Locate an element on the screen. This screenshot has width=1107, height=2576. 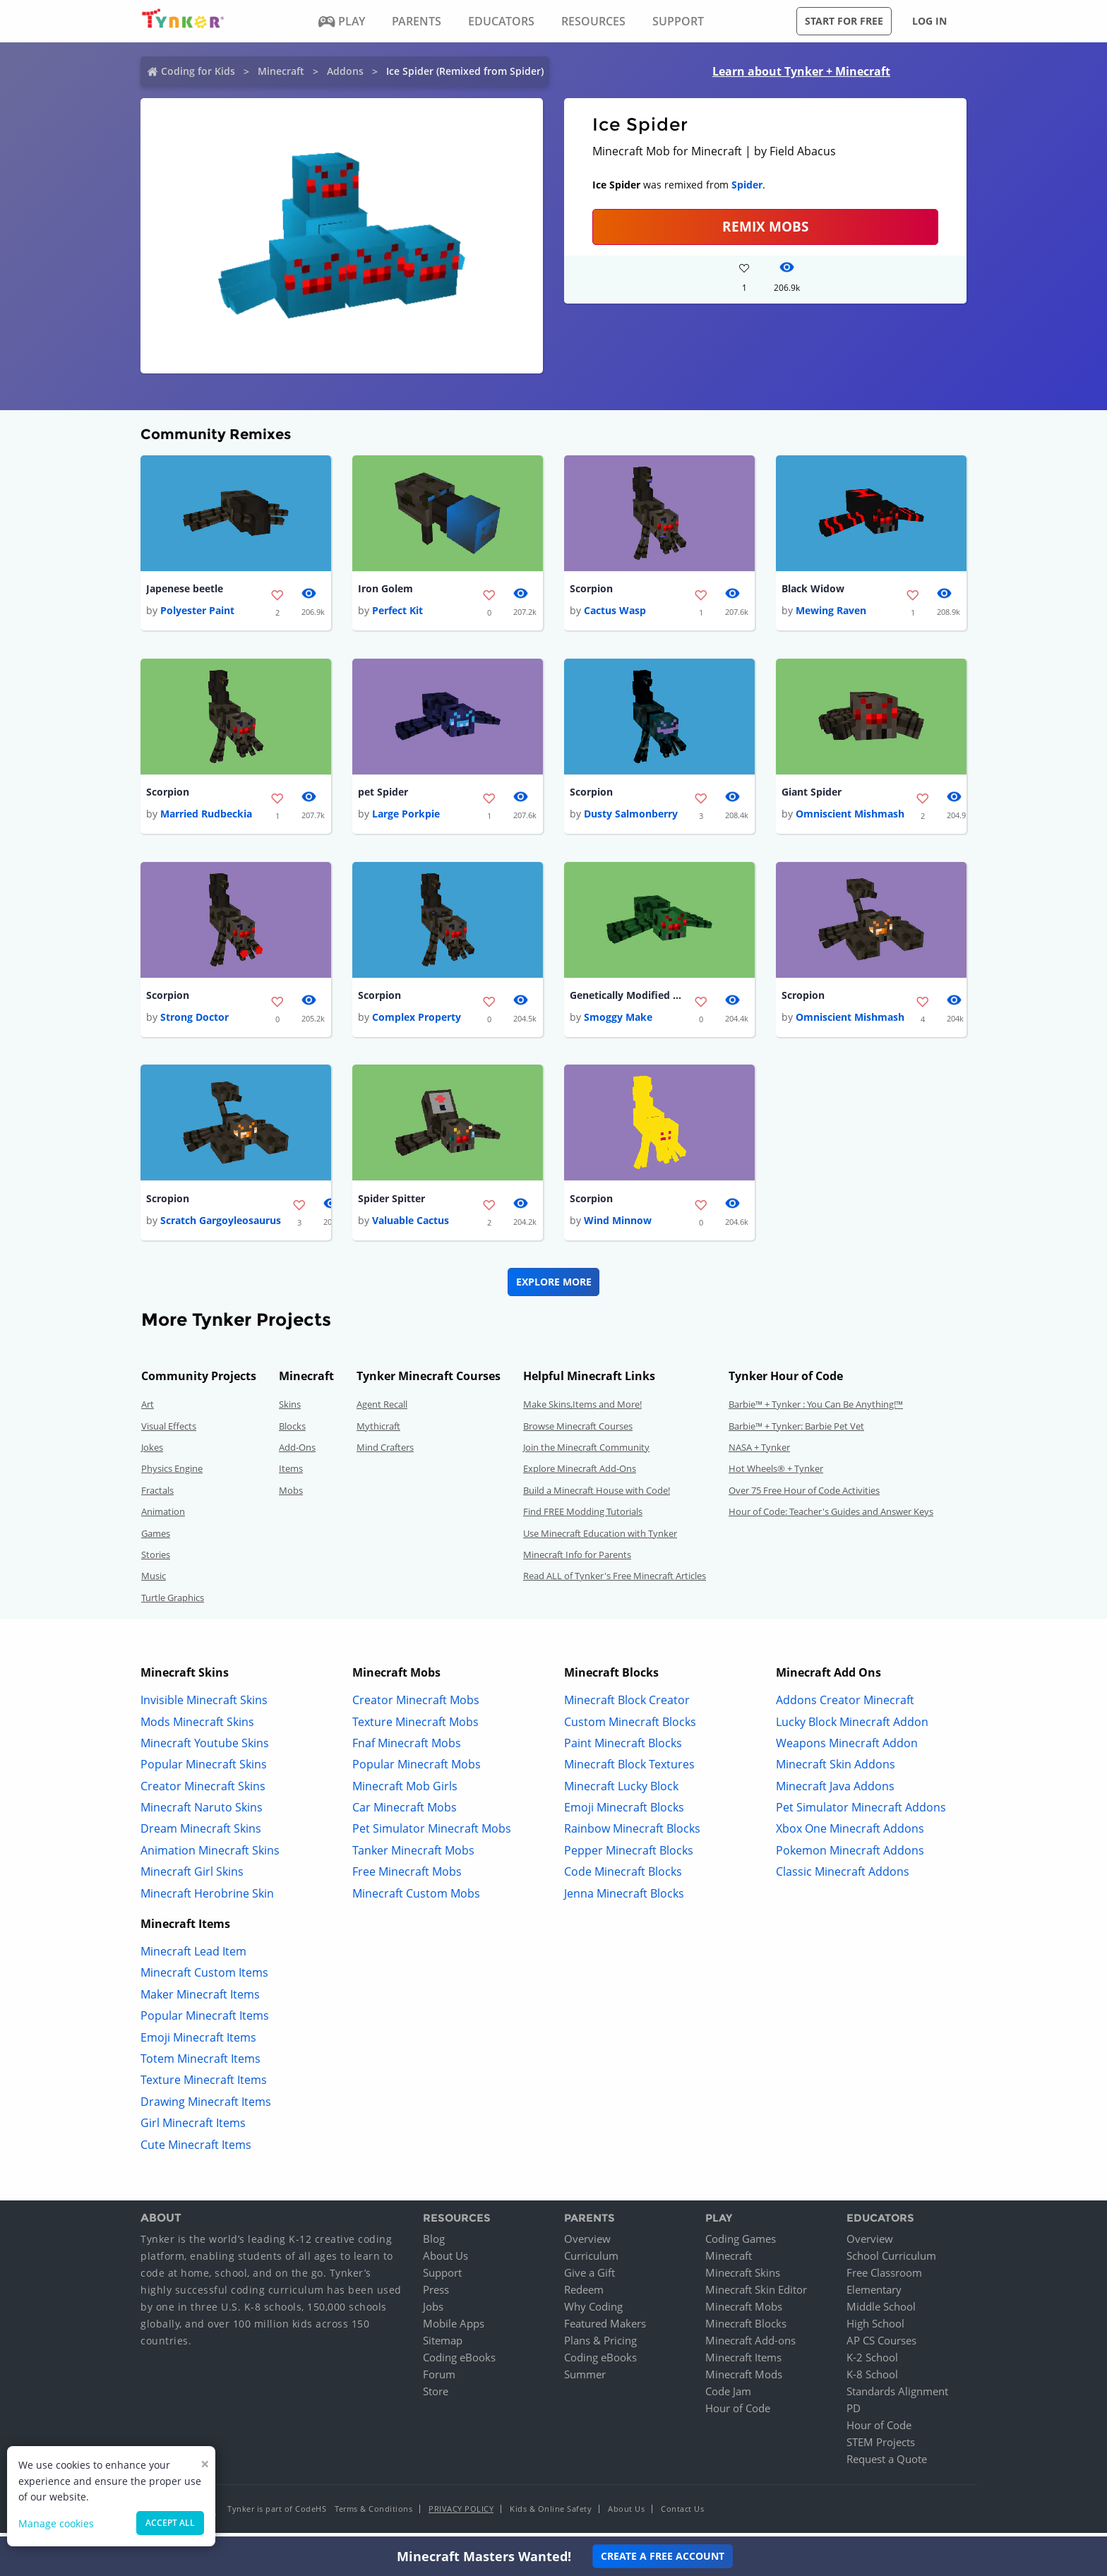
Minecraft Block Creator is located at coordinates (627, 1705).